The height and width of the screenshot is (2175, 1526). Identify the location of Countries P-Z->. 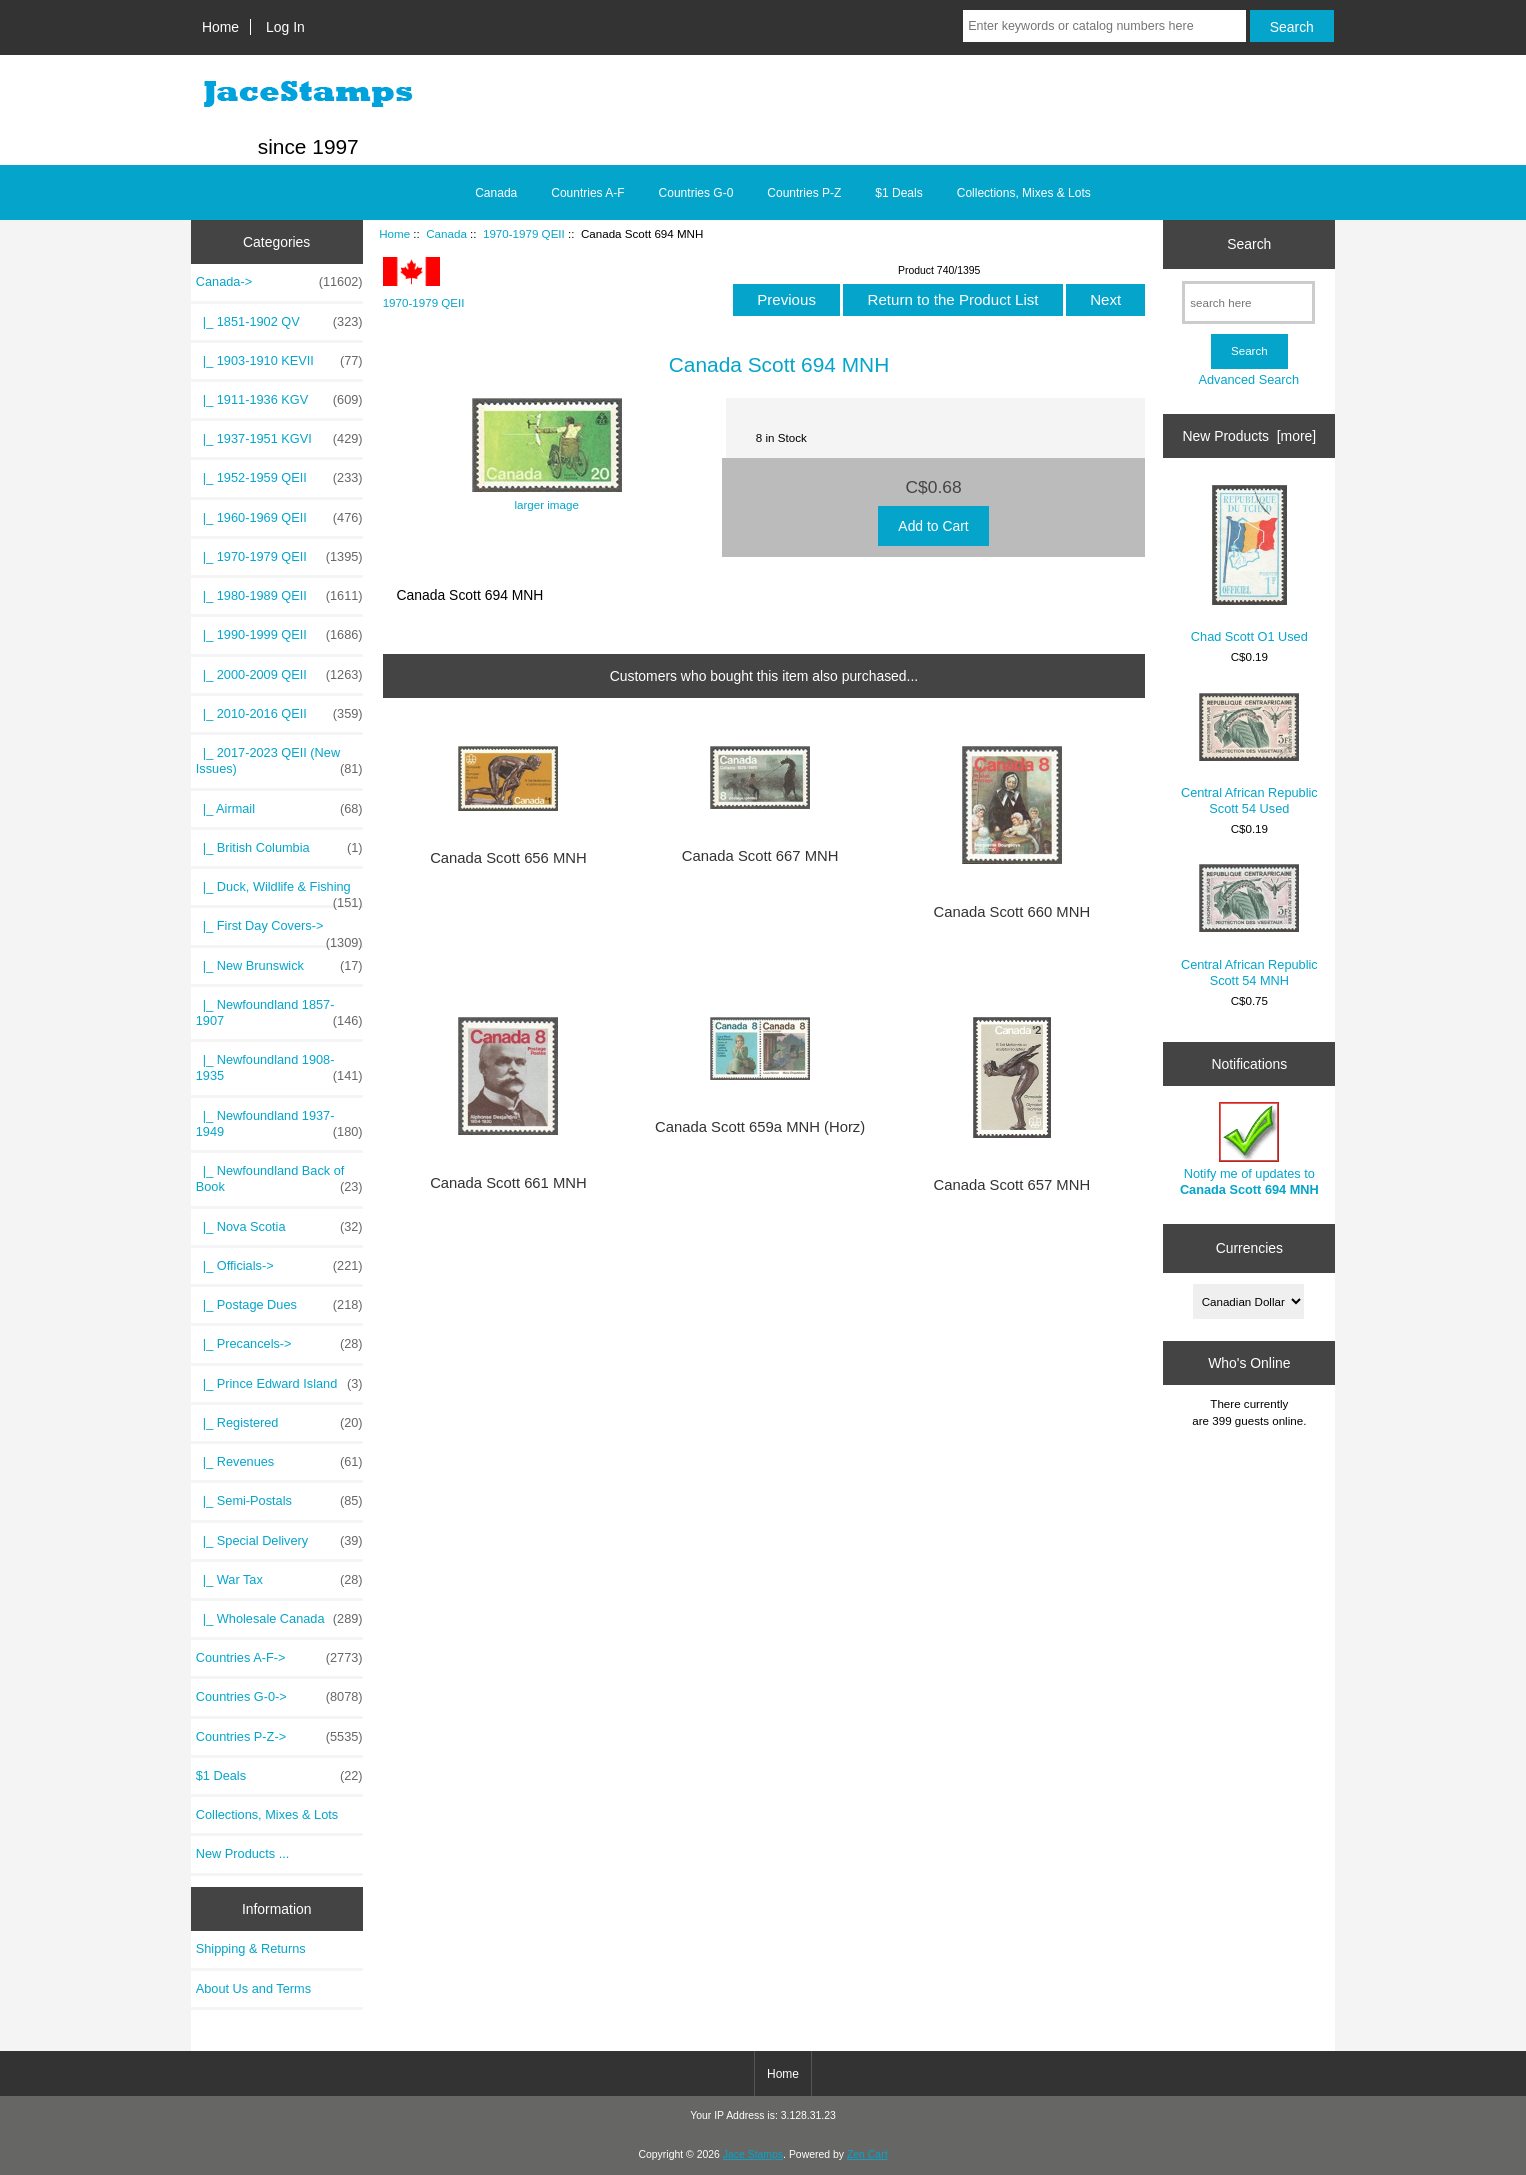
(279, 1737).